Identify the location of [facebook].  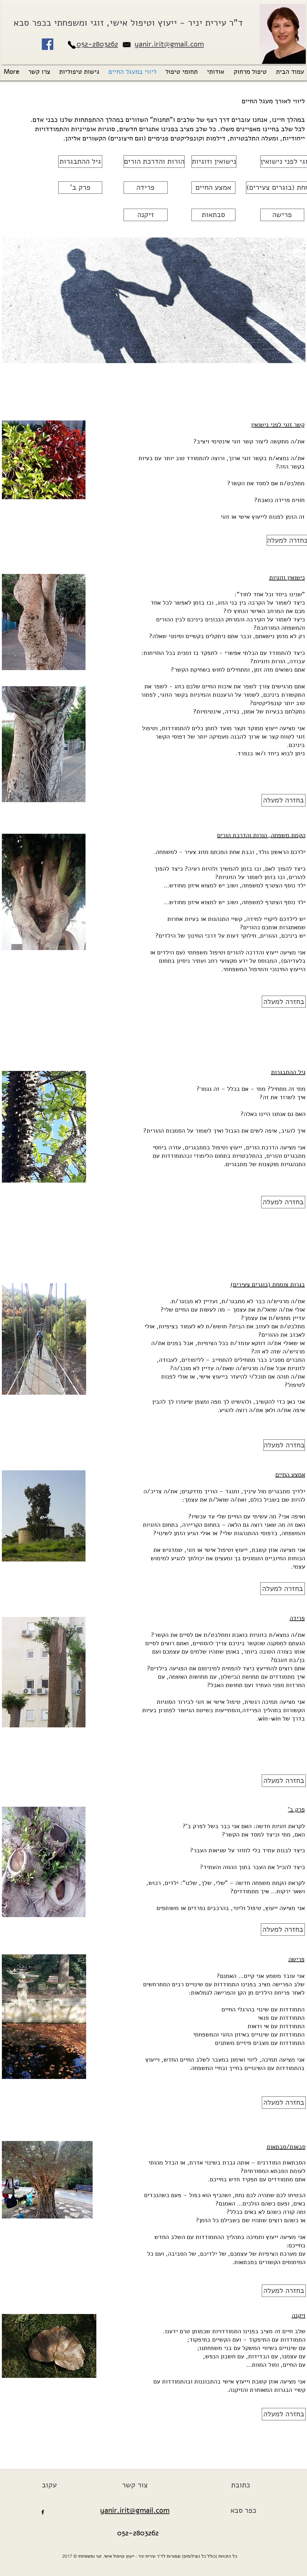
(43, 2512).